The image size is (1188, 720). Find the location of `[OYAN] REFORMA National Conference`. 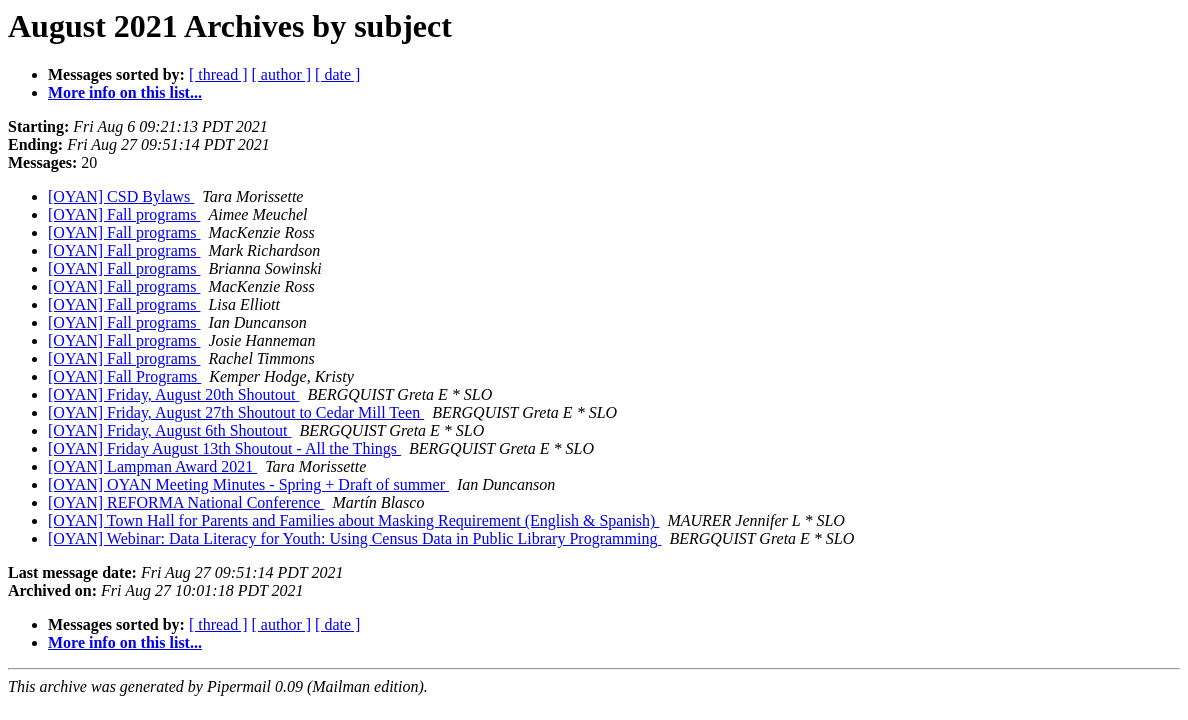

[OYAN] REFORMA National Conference is located at coordinates (186, 502).